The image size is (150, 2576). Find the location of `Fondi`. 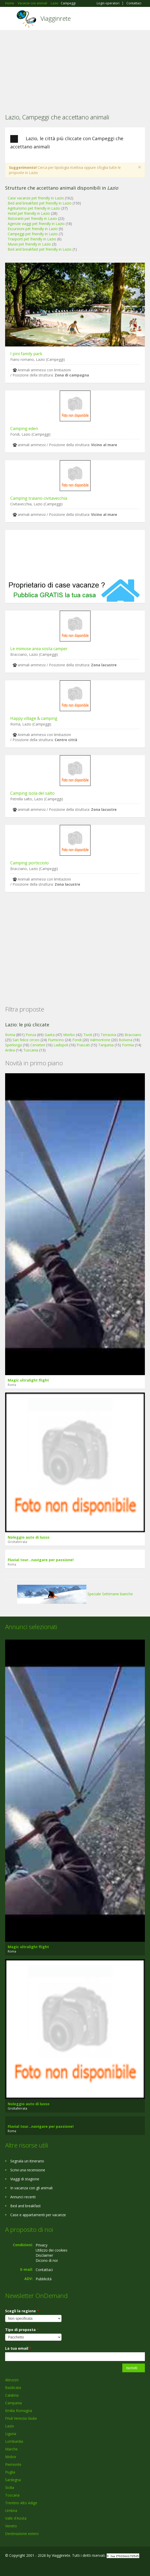

Fondi is located at coordinates (77, 1039).